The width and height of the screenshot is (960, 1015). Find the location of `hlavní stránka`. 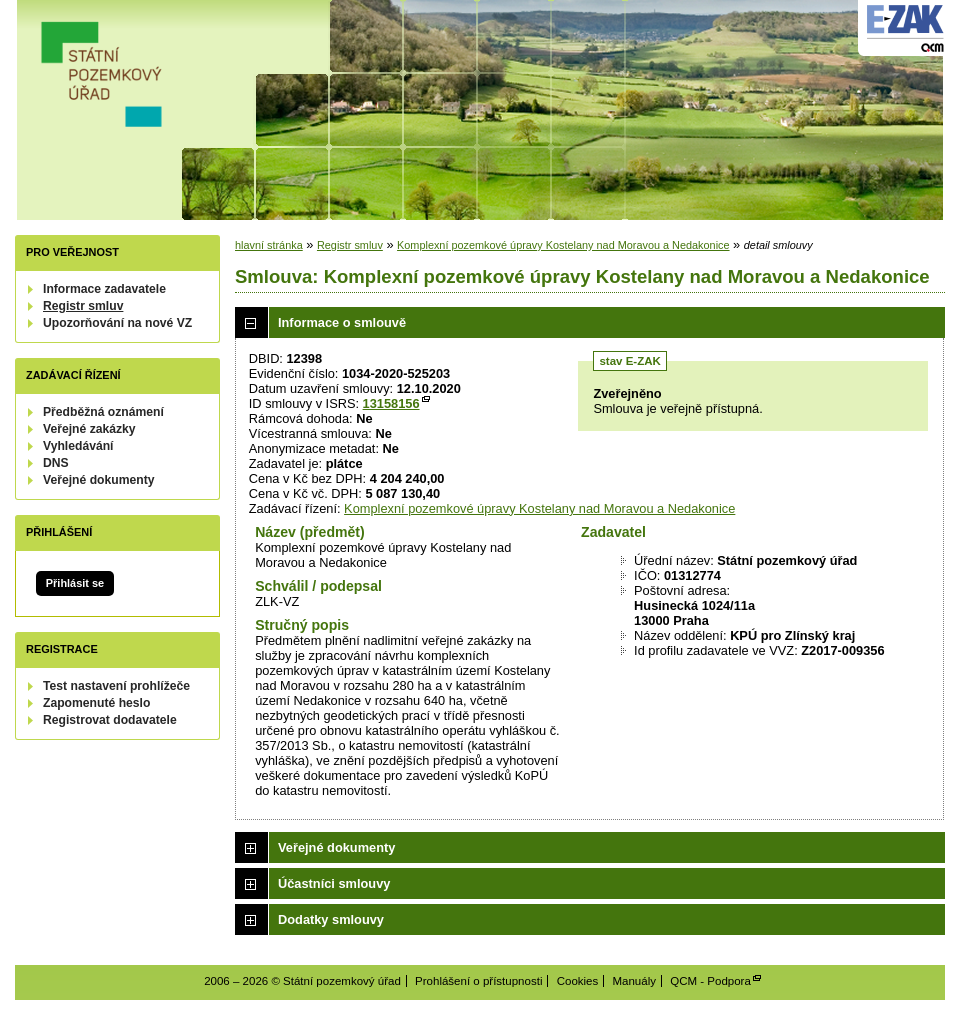

hlavní stránka is located at coordinates (269, 245).